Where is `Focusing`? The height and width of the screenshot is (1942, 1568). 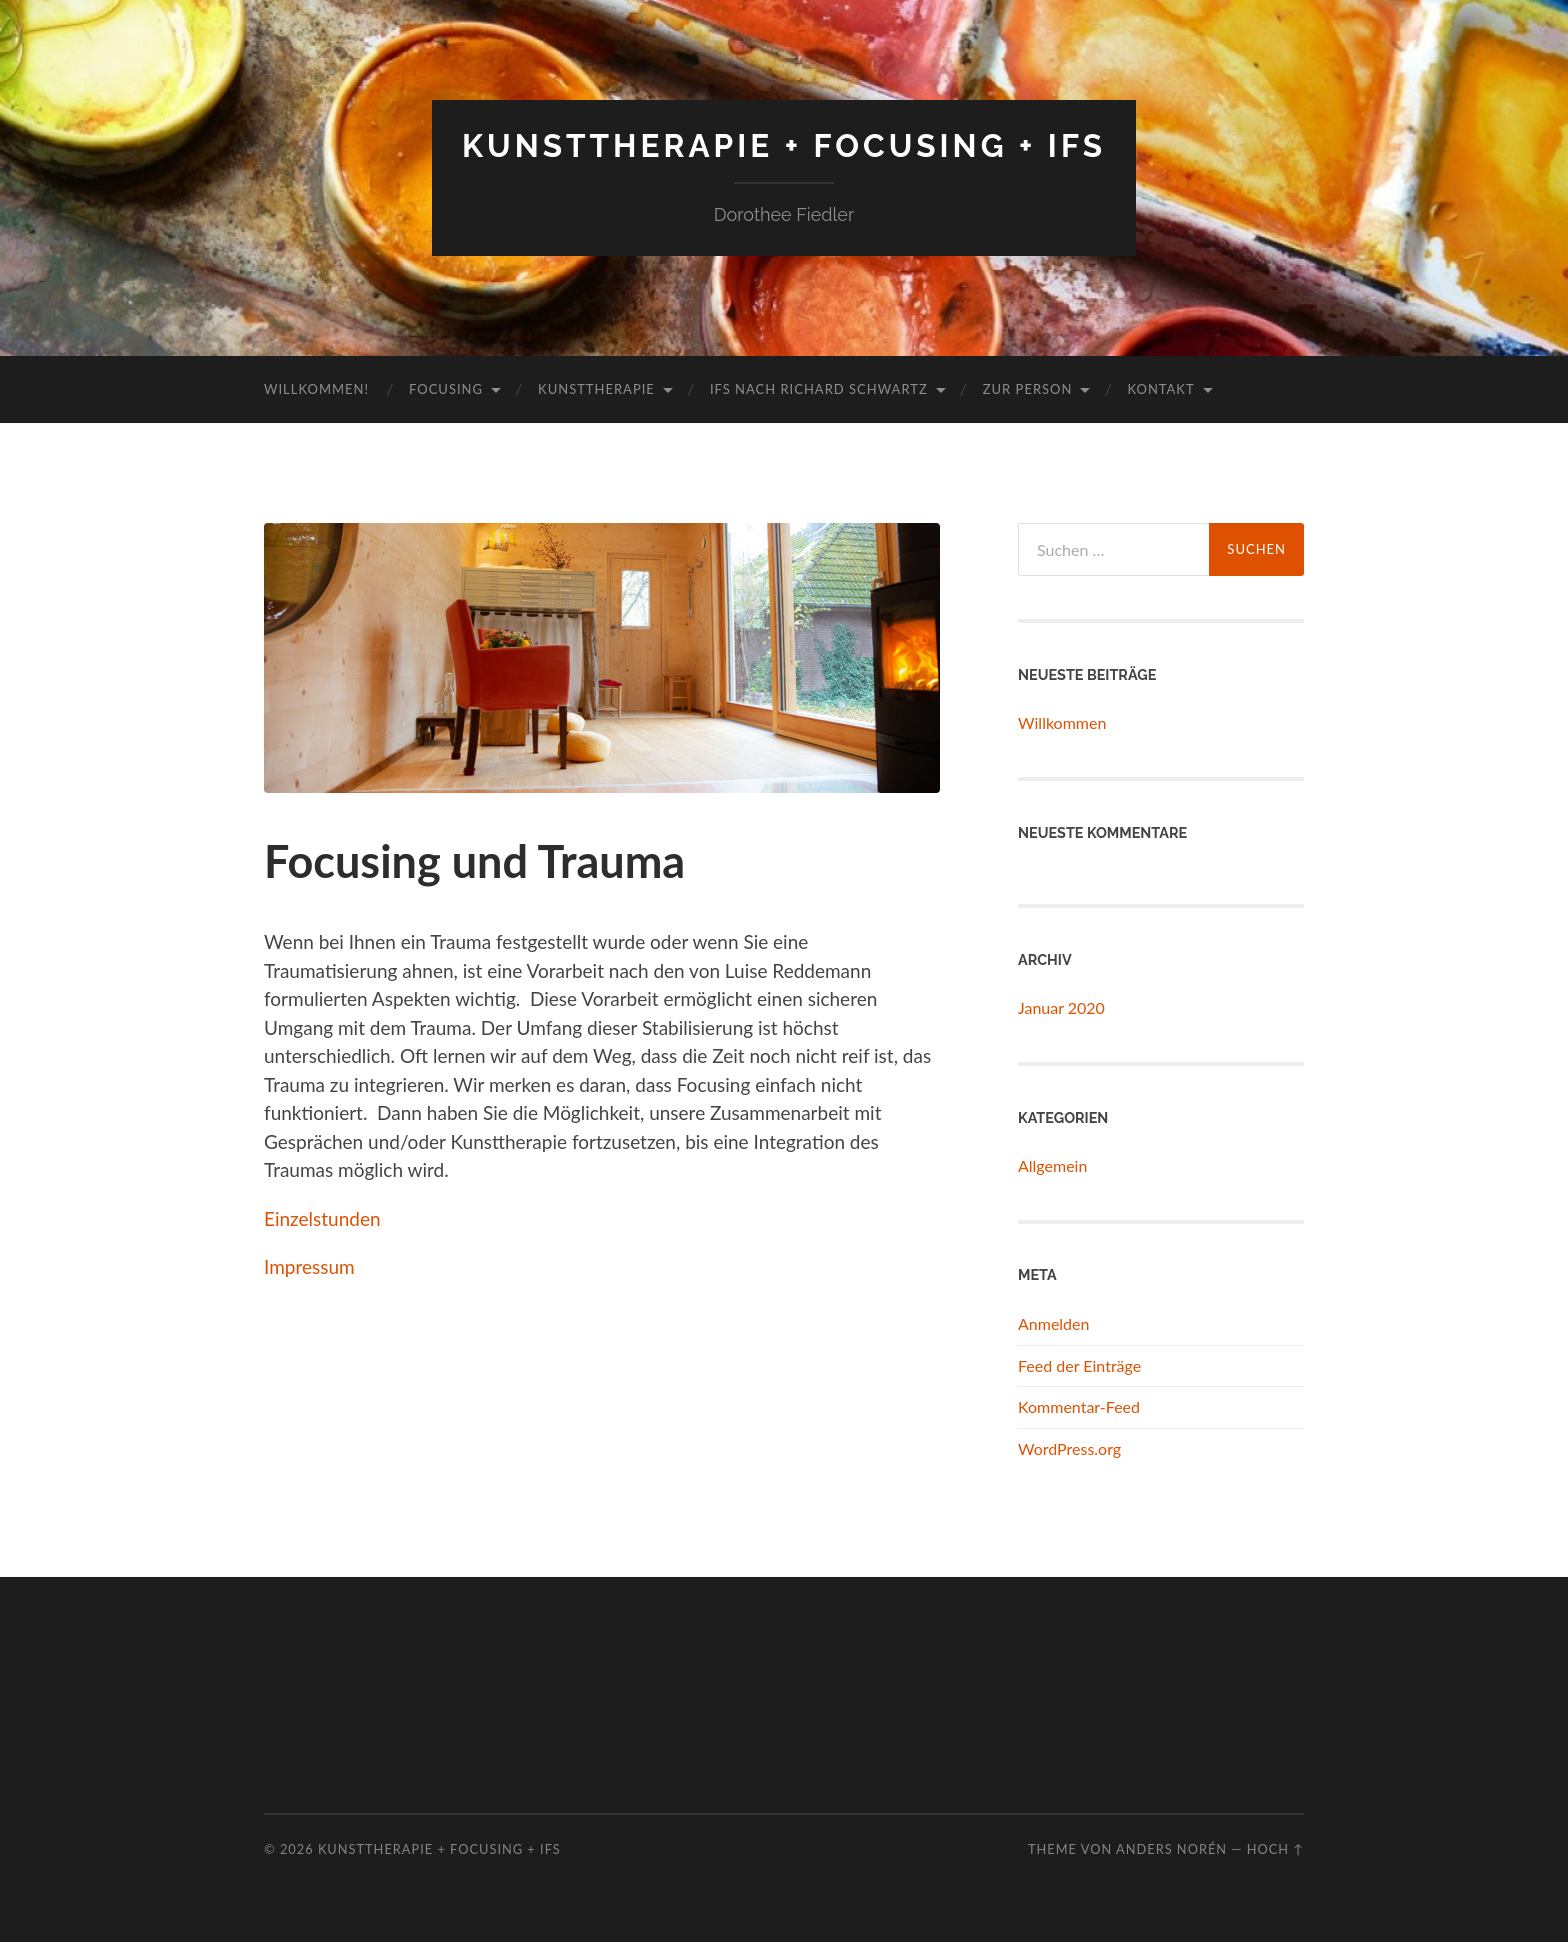
Focusing is located at coordinates (446, 389).